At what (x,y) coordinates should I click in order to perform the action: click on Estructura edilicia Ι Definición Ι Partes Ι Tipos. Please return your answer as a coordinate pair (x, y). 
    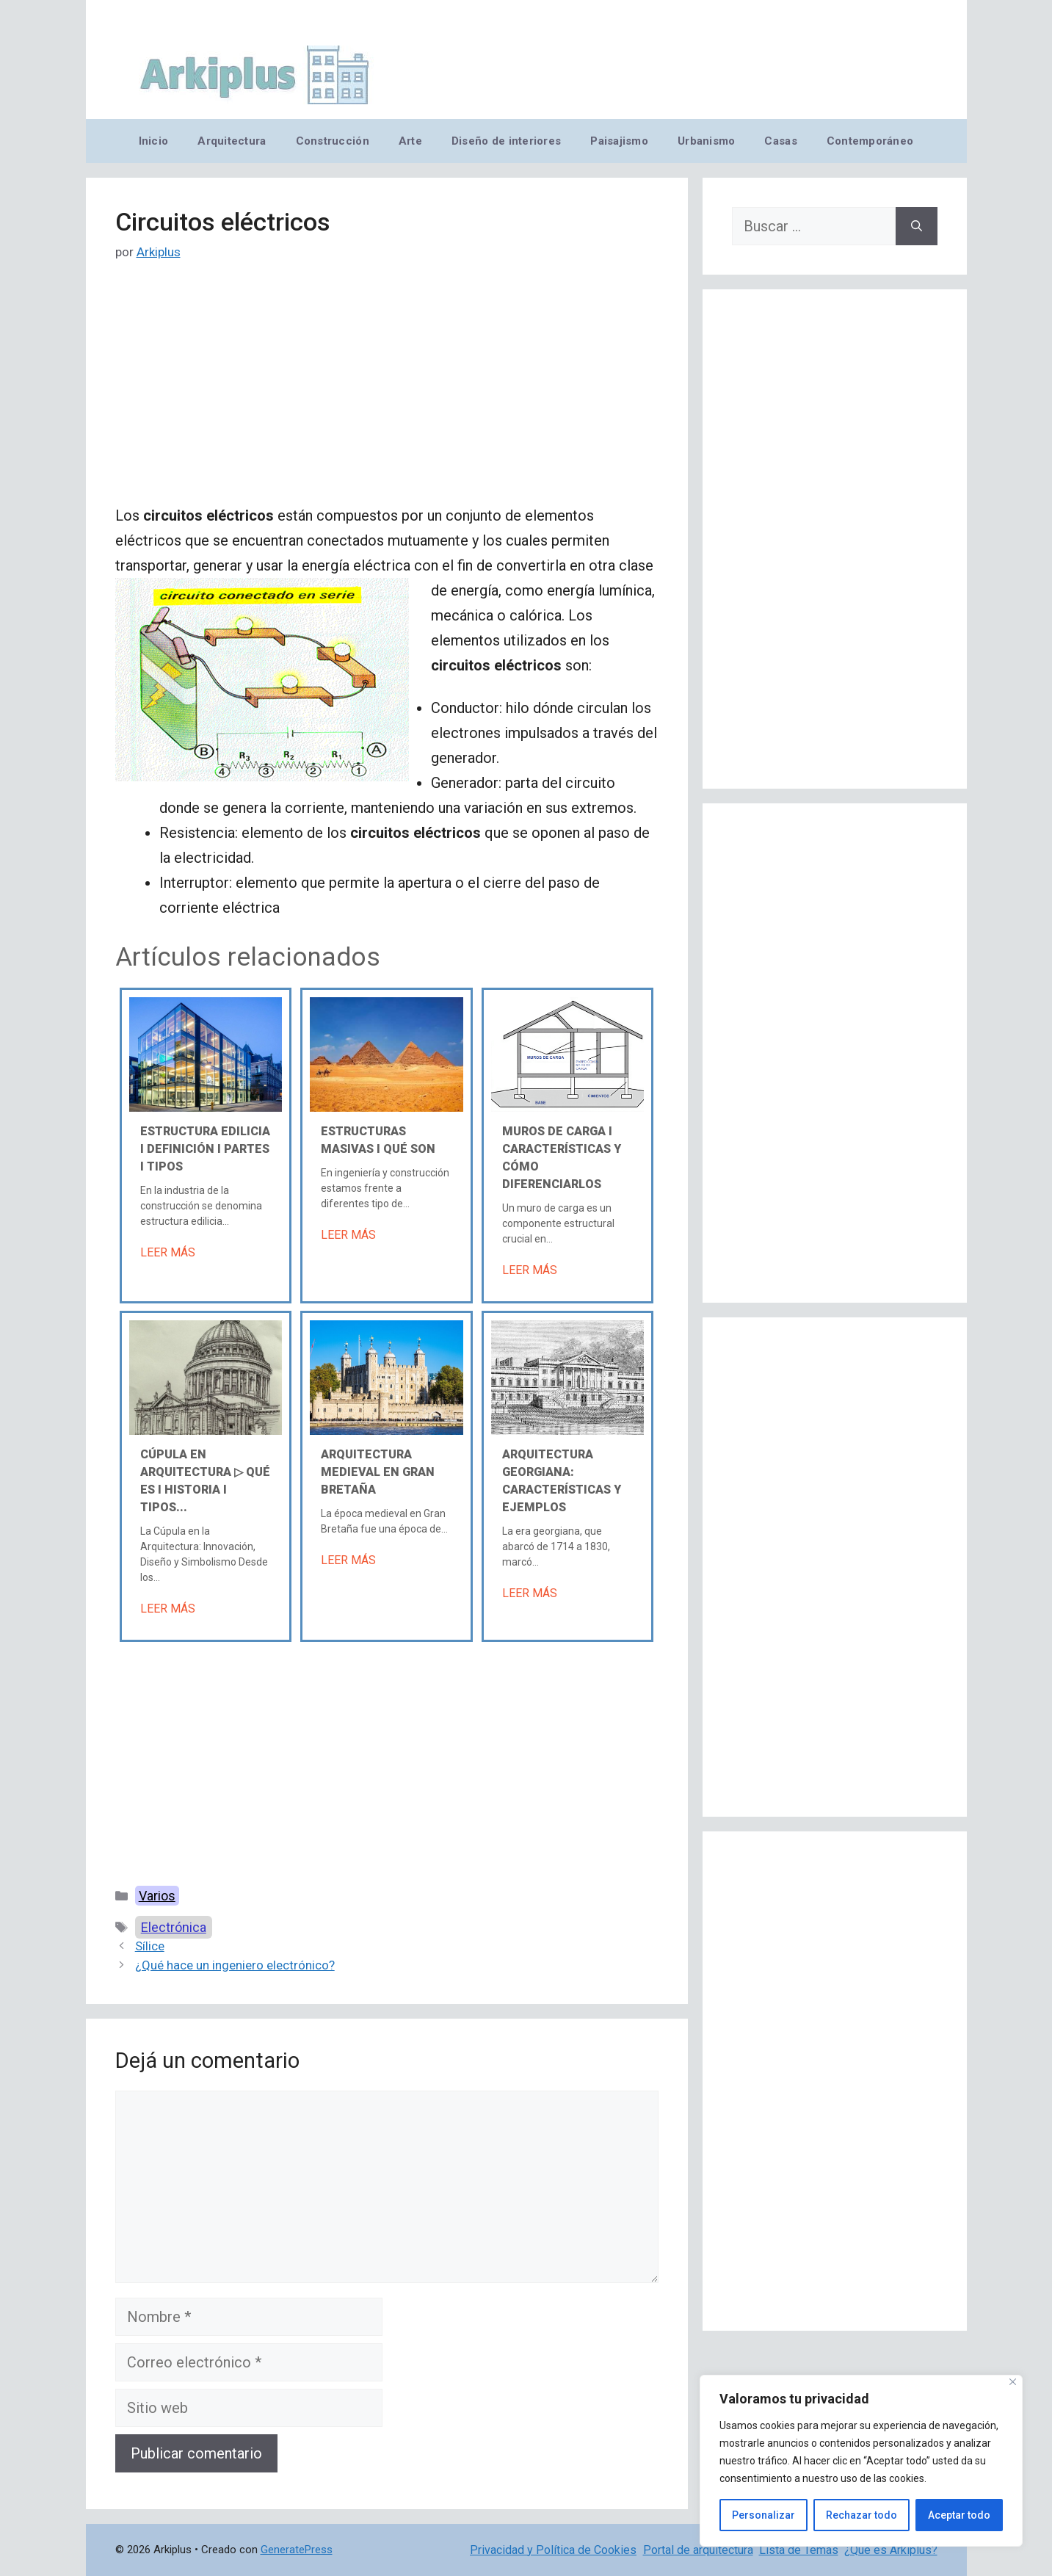
    Looking at the image, I should click on (205, 1148).